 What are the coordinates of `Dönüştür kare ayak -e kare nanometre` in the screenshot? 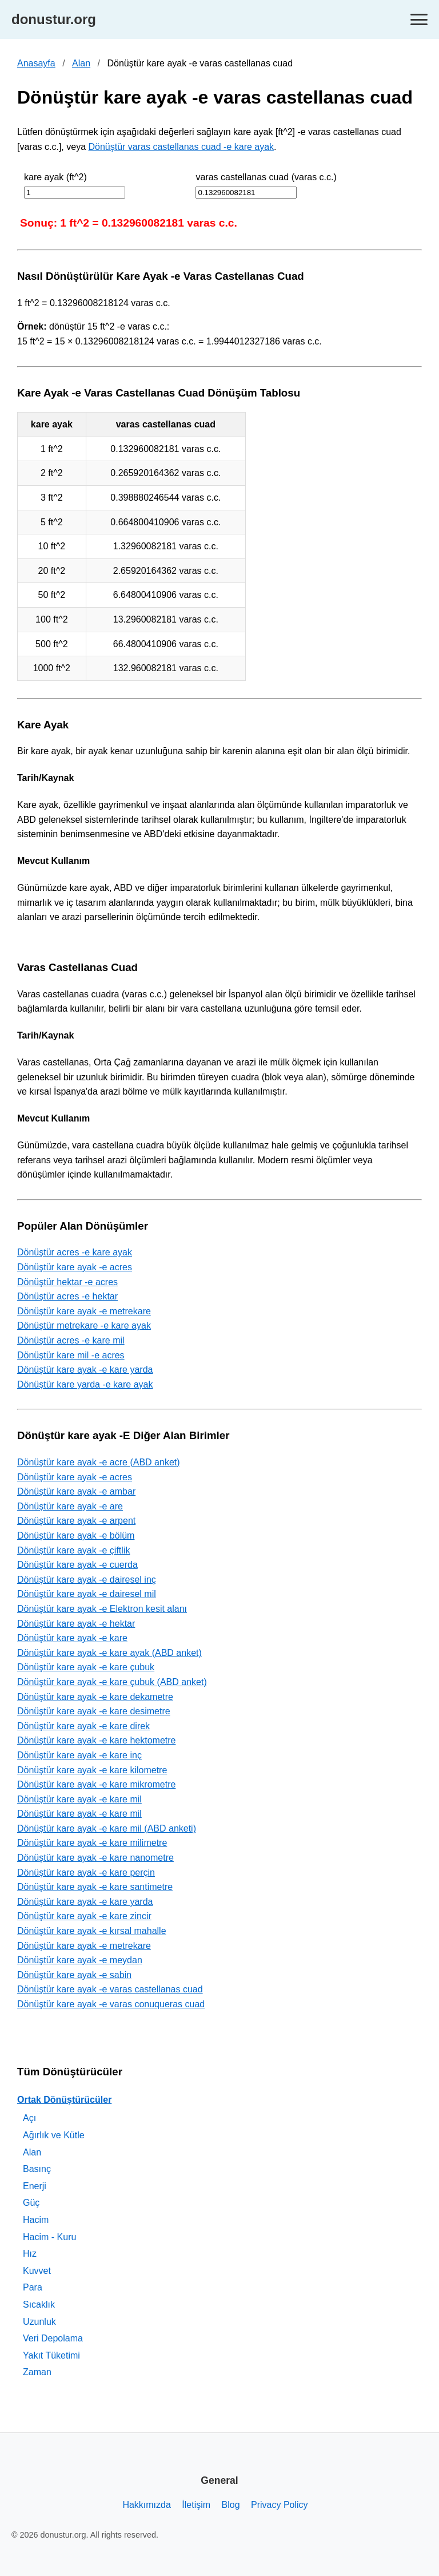 It's located at (95, 1857).